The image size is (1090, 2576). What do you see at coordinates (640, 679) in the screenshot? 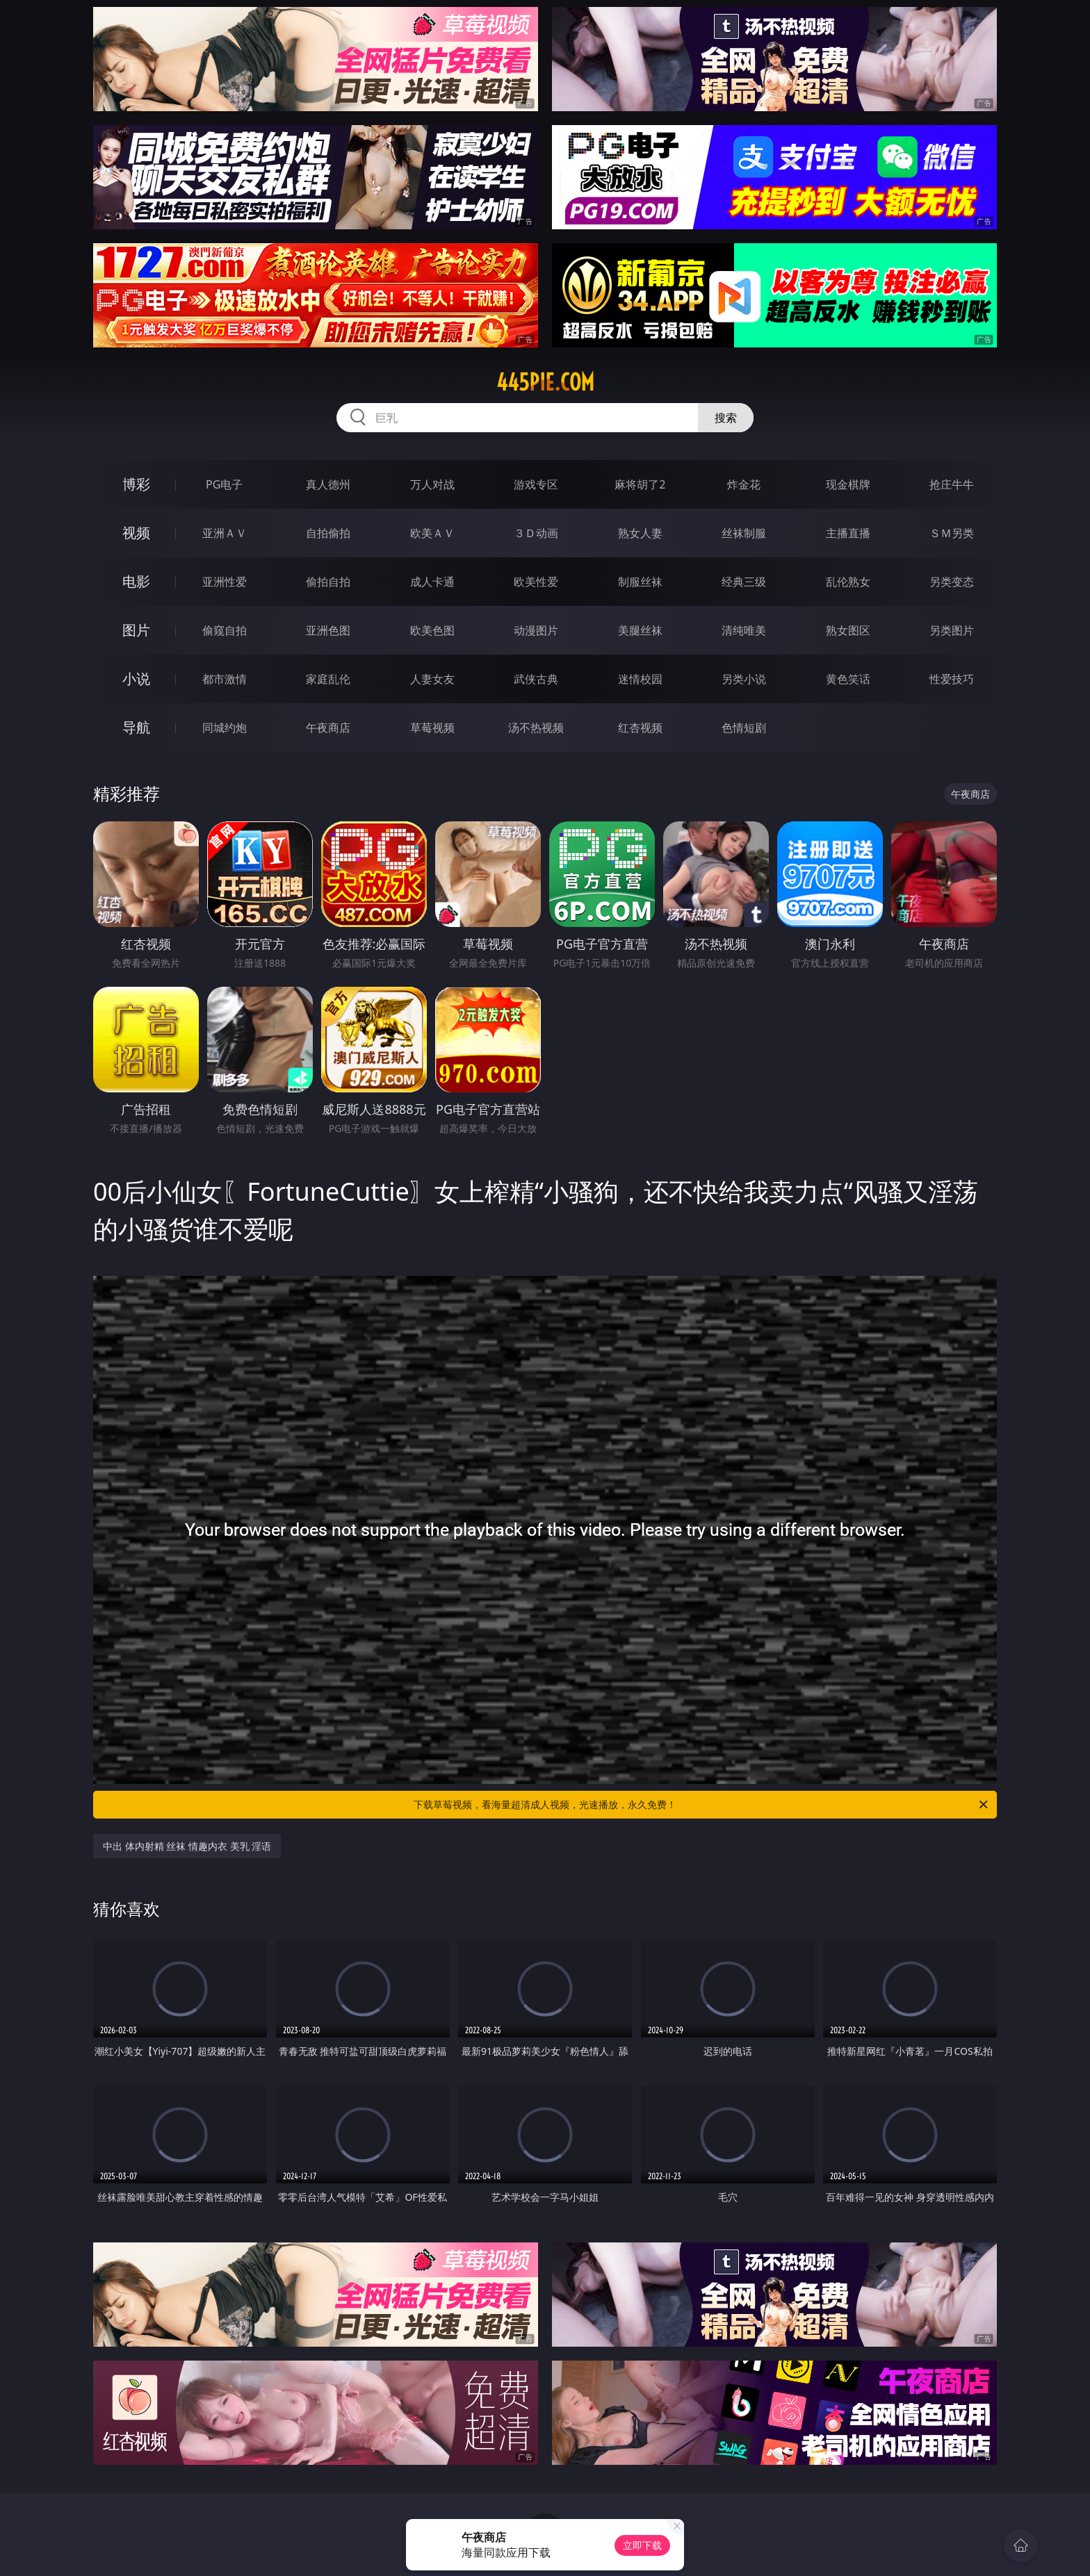
I see `迷情校园` at bounding box center [640, 679].